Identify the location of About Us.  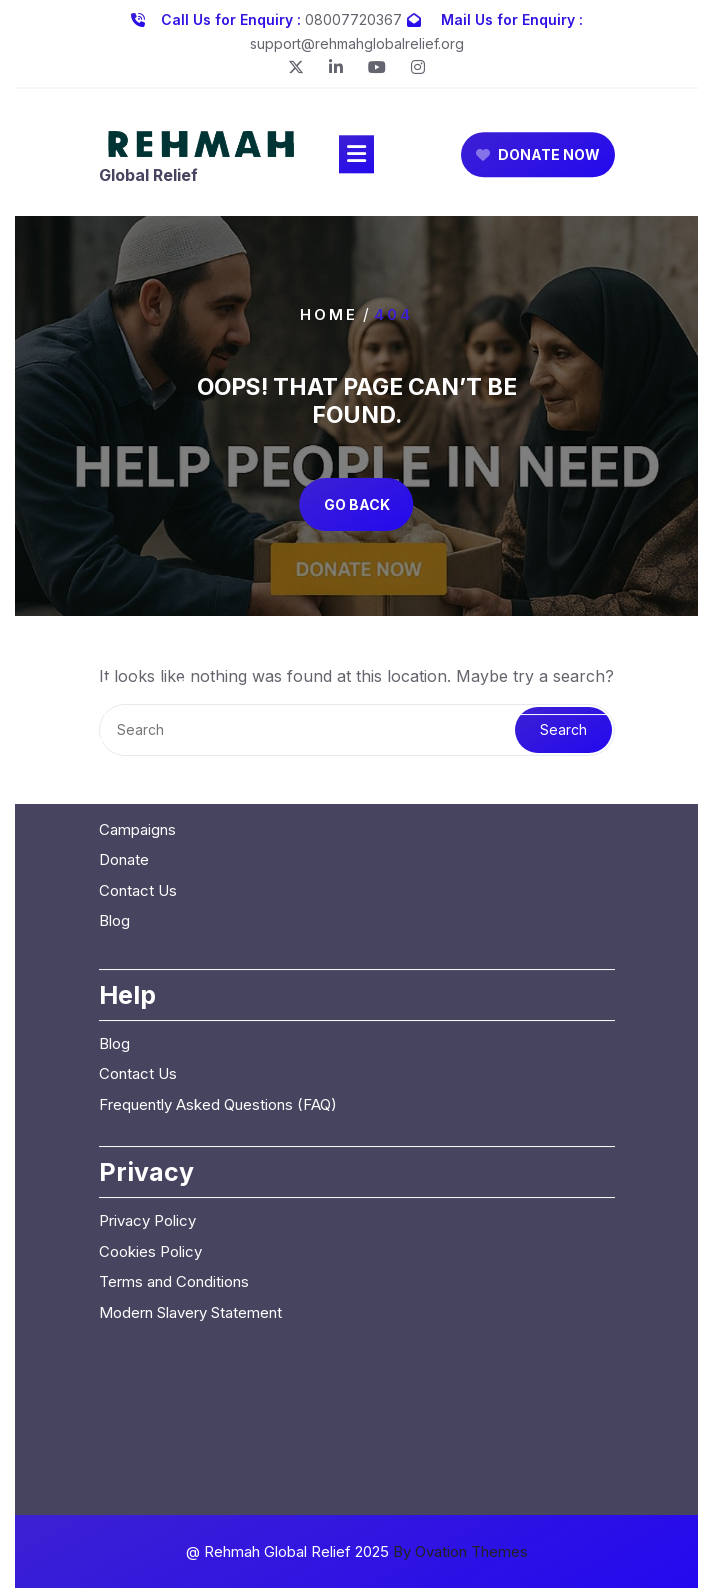
(131, 615).